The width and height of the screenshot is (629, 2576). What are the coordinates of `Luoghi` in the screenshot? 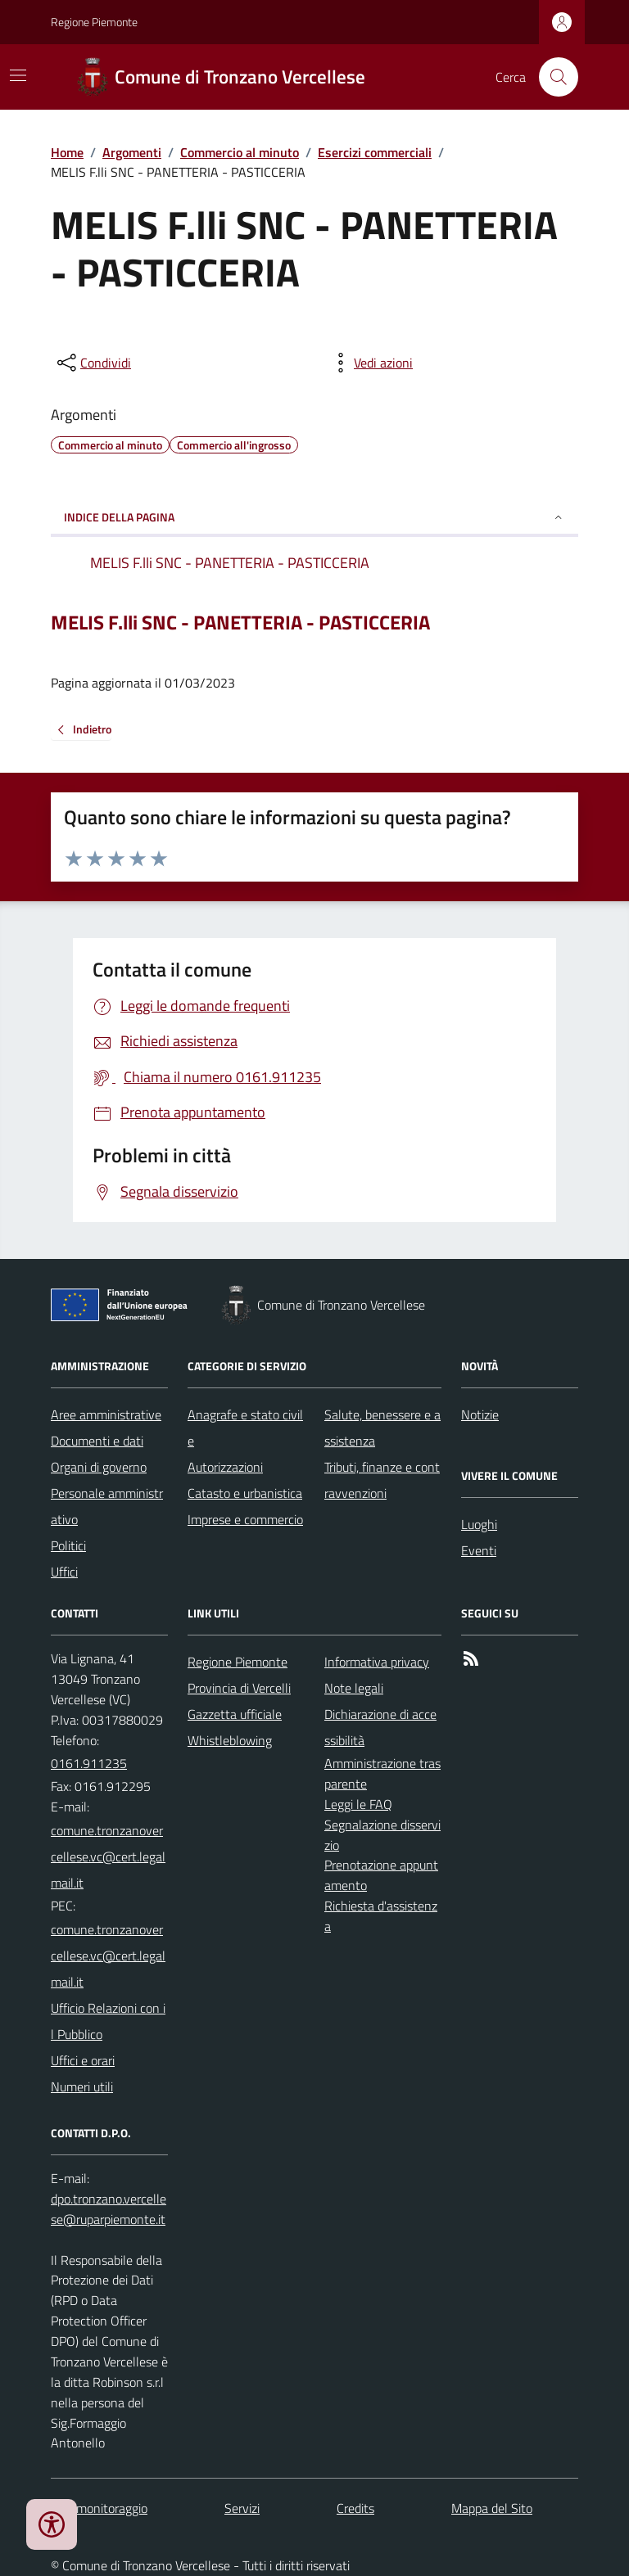 It's located at (479, 1524).